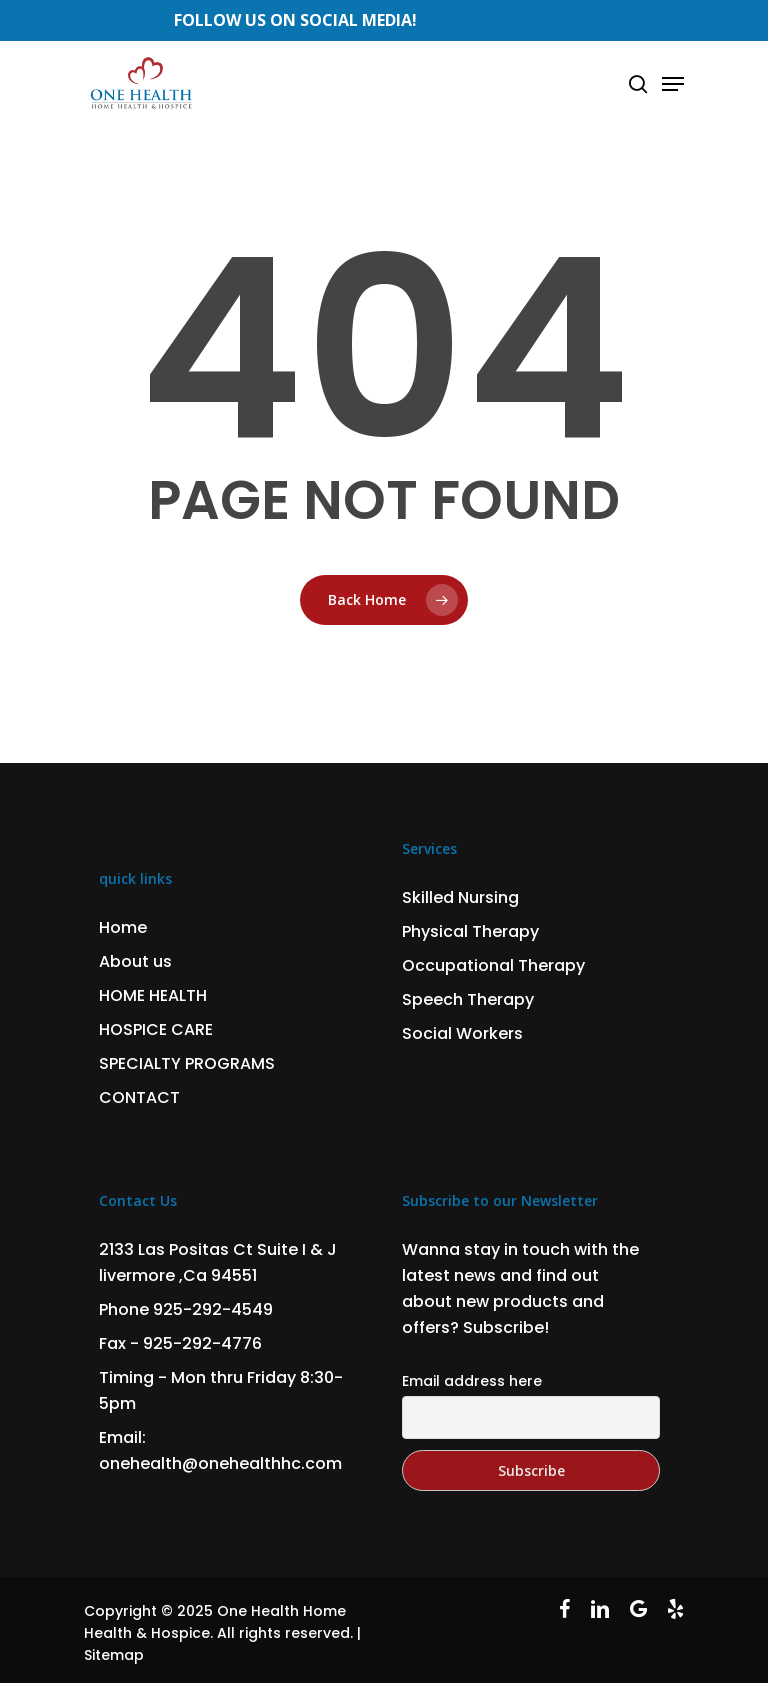 Image resolution: width=768 pixels, height=1683 pixels. What do you see at coordinates (673, 84) in the screenshot?
I see `[Navigation Menu]` at bounding box center [673, 84].